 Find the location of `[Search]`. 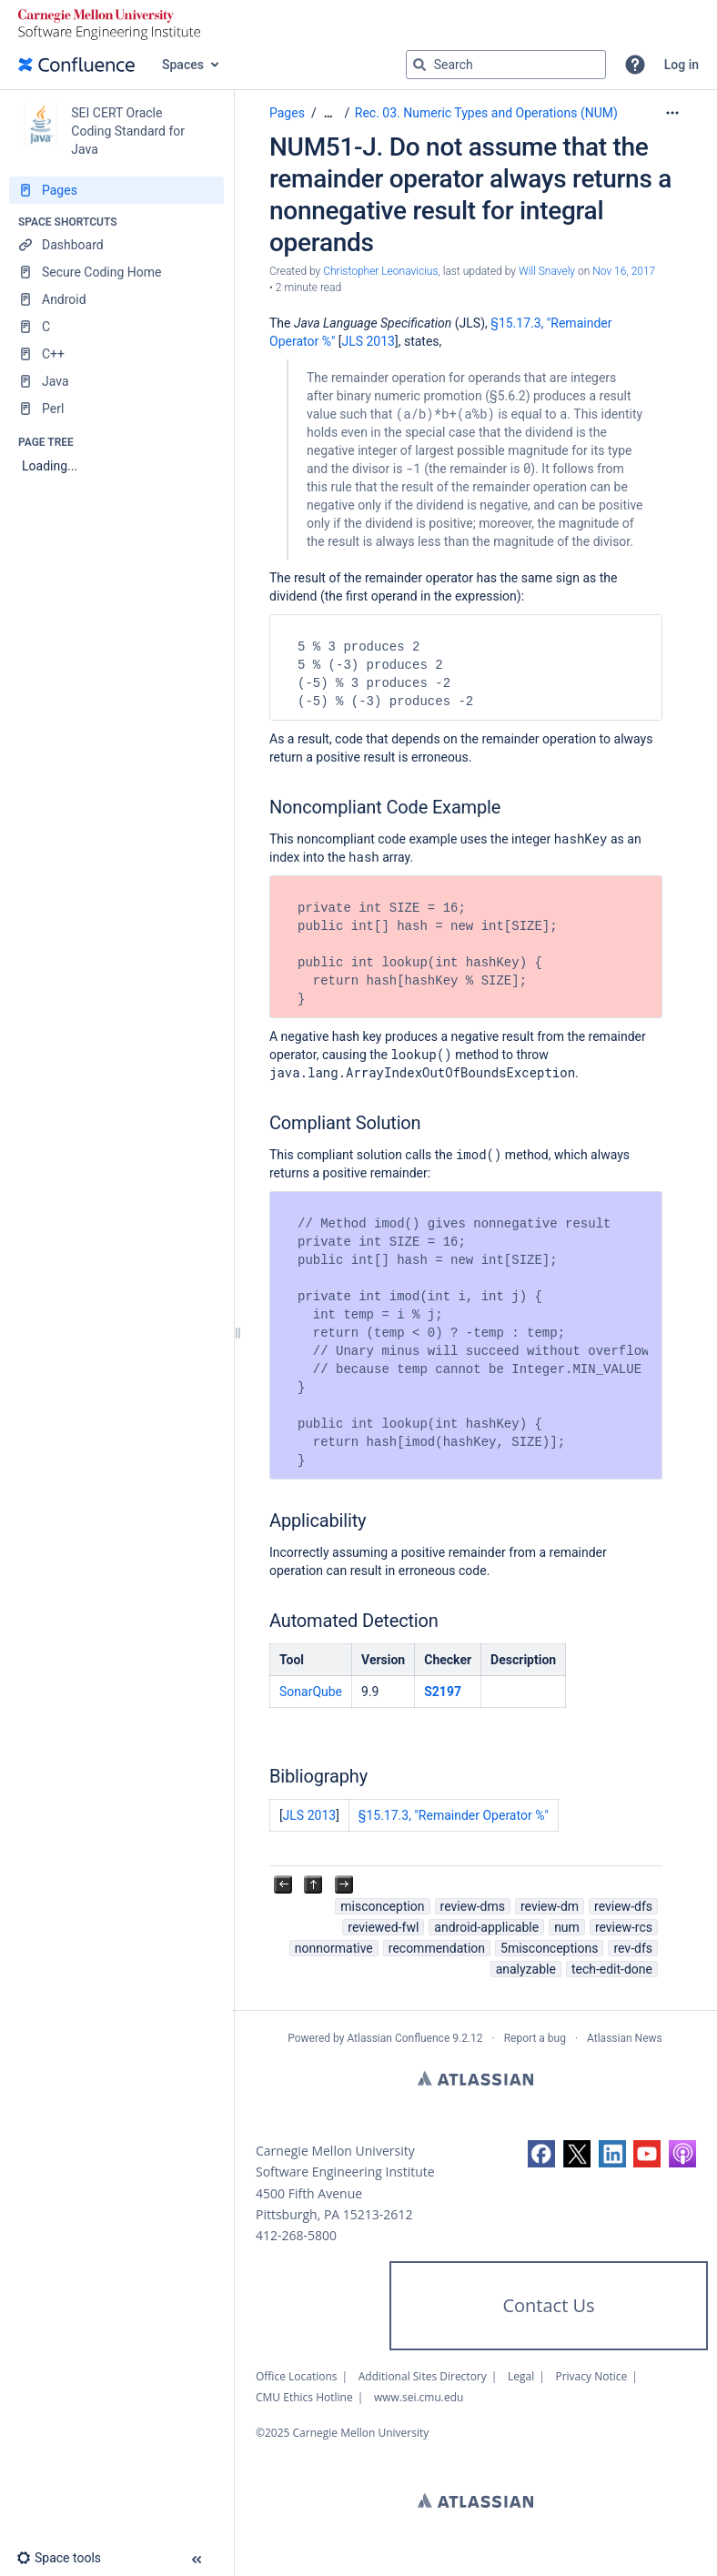

[Search] is located at coordinates (419, 64).